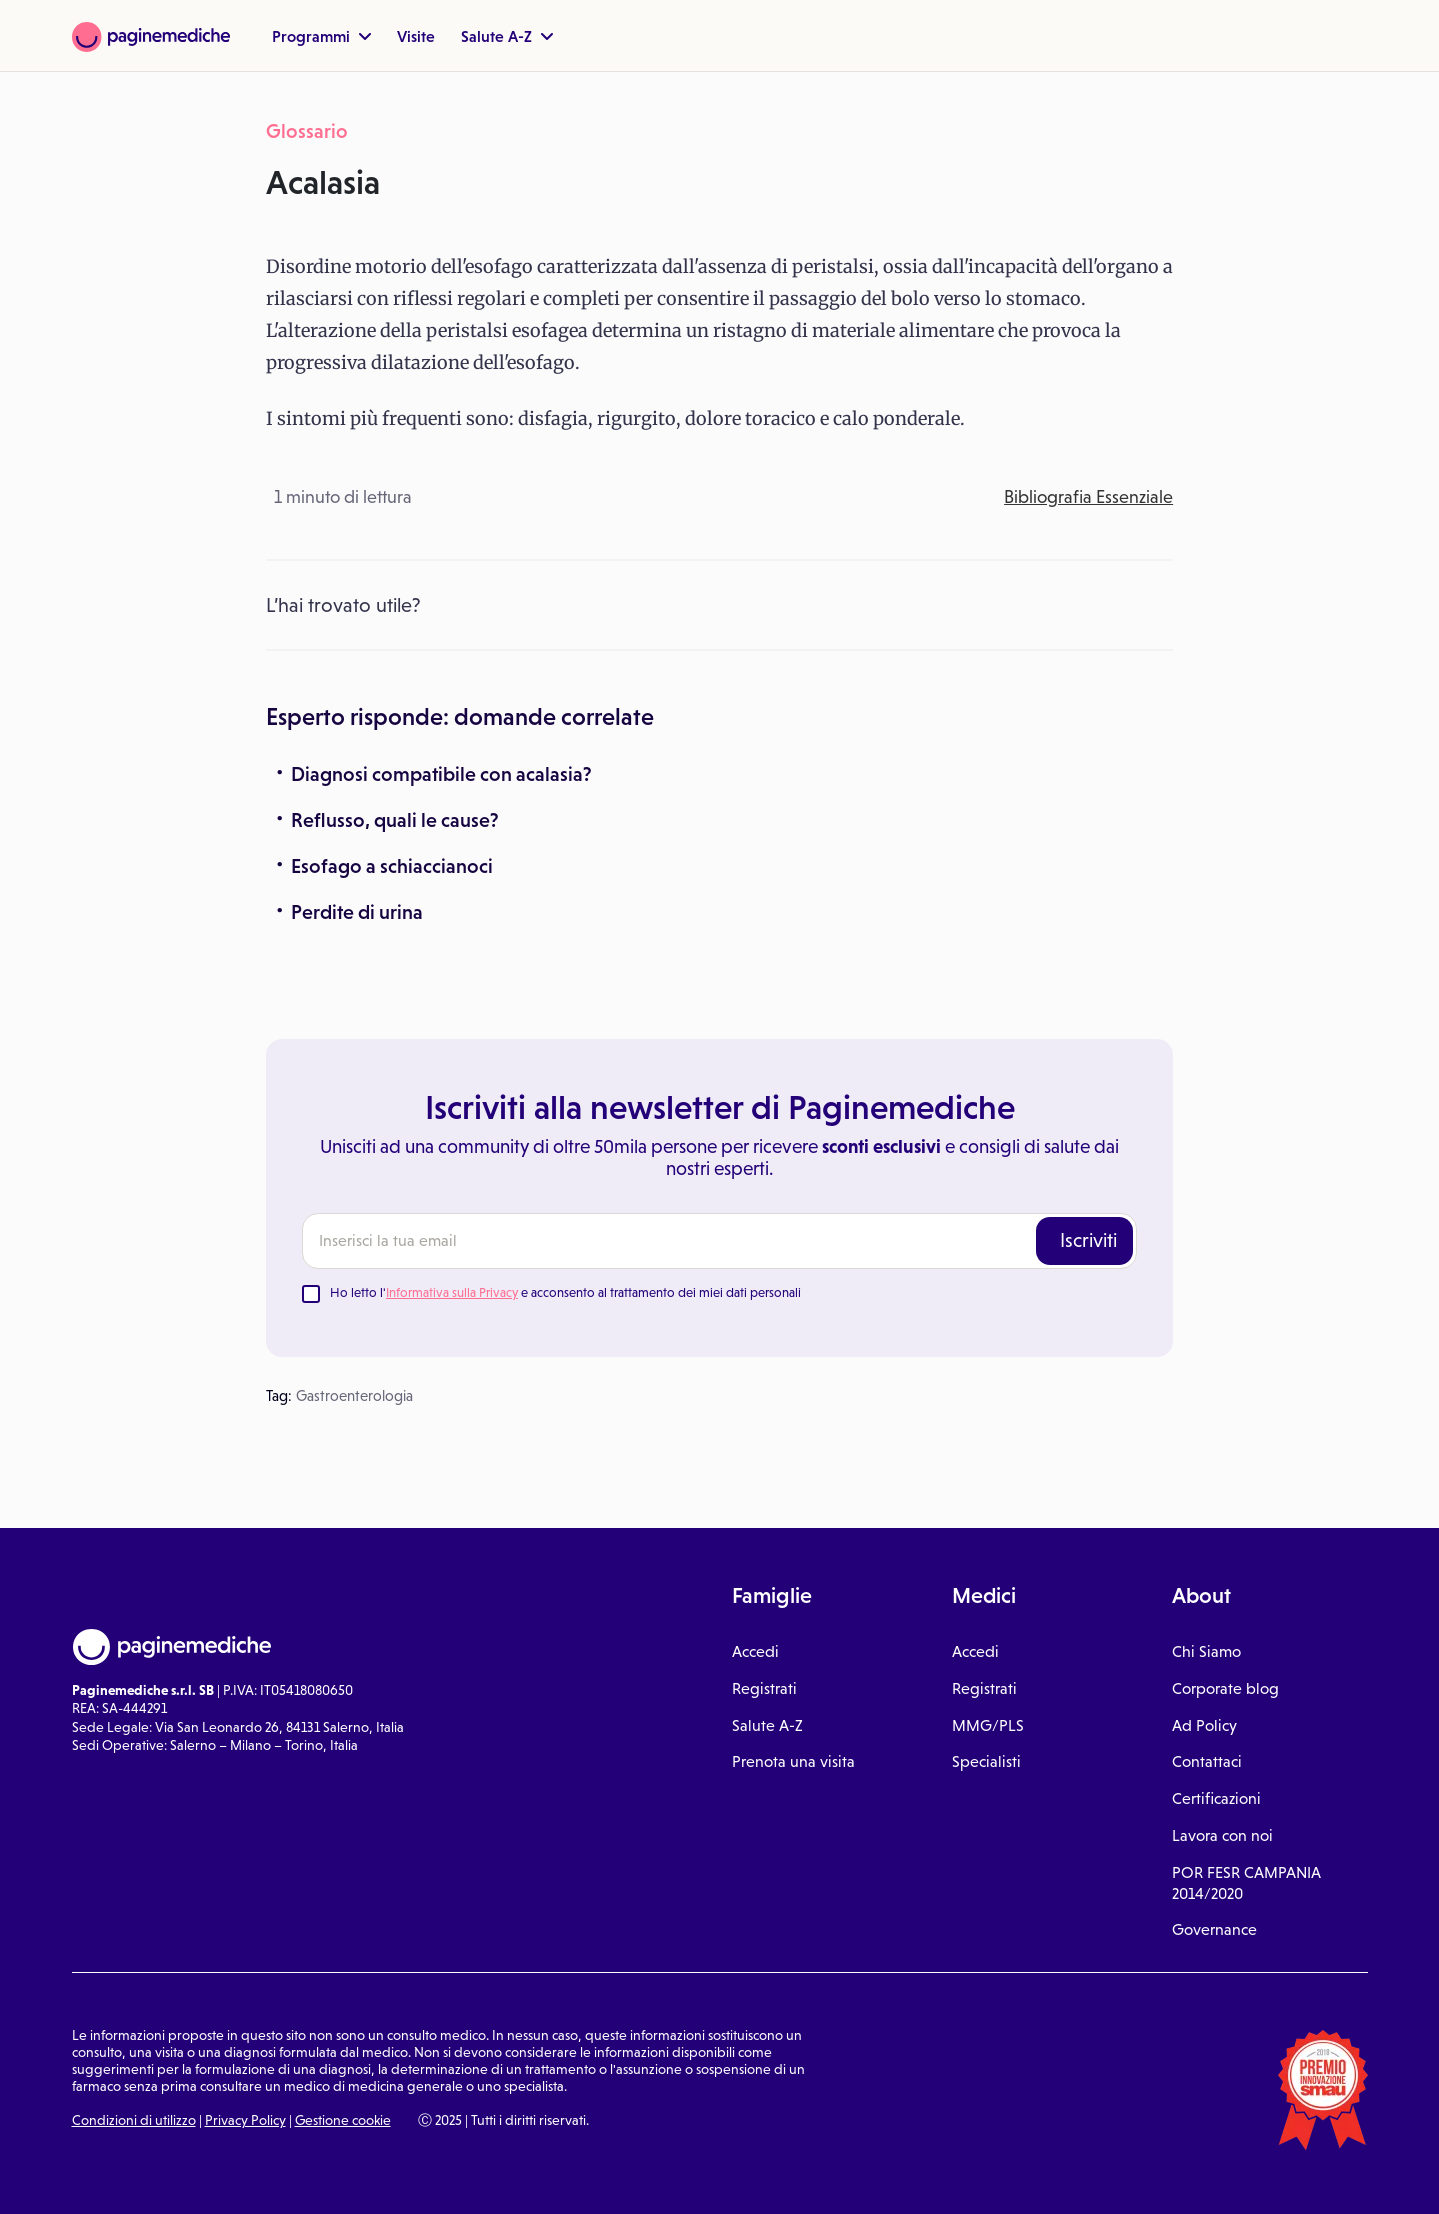 Image resolution: width=1439 pixels, height=2214 pixels. What do you see at coordinates (793, 1761) in the screenshot?
I see `Prenota una visita` at bounding box center [793, 1761].